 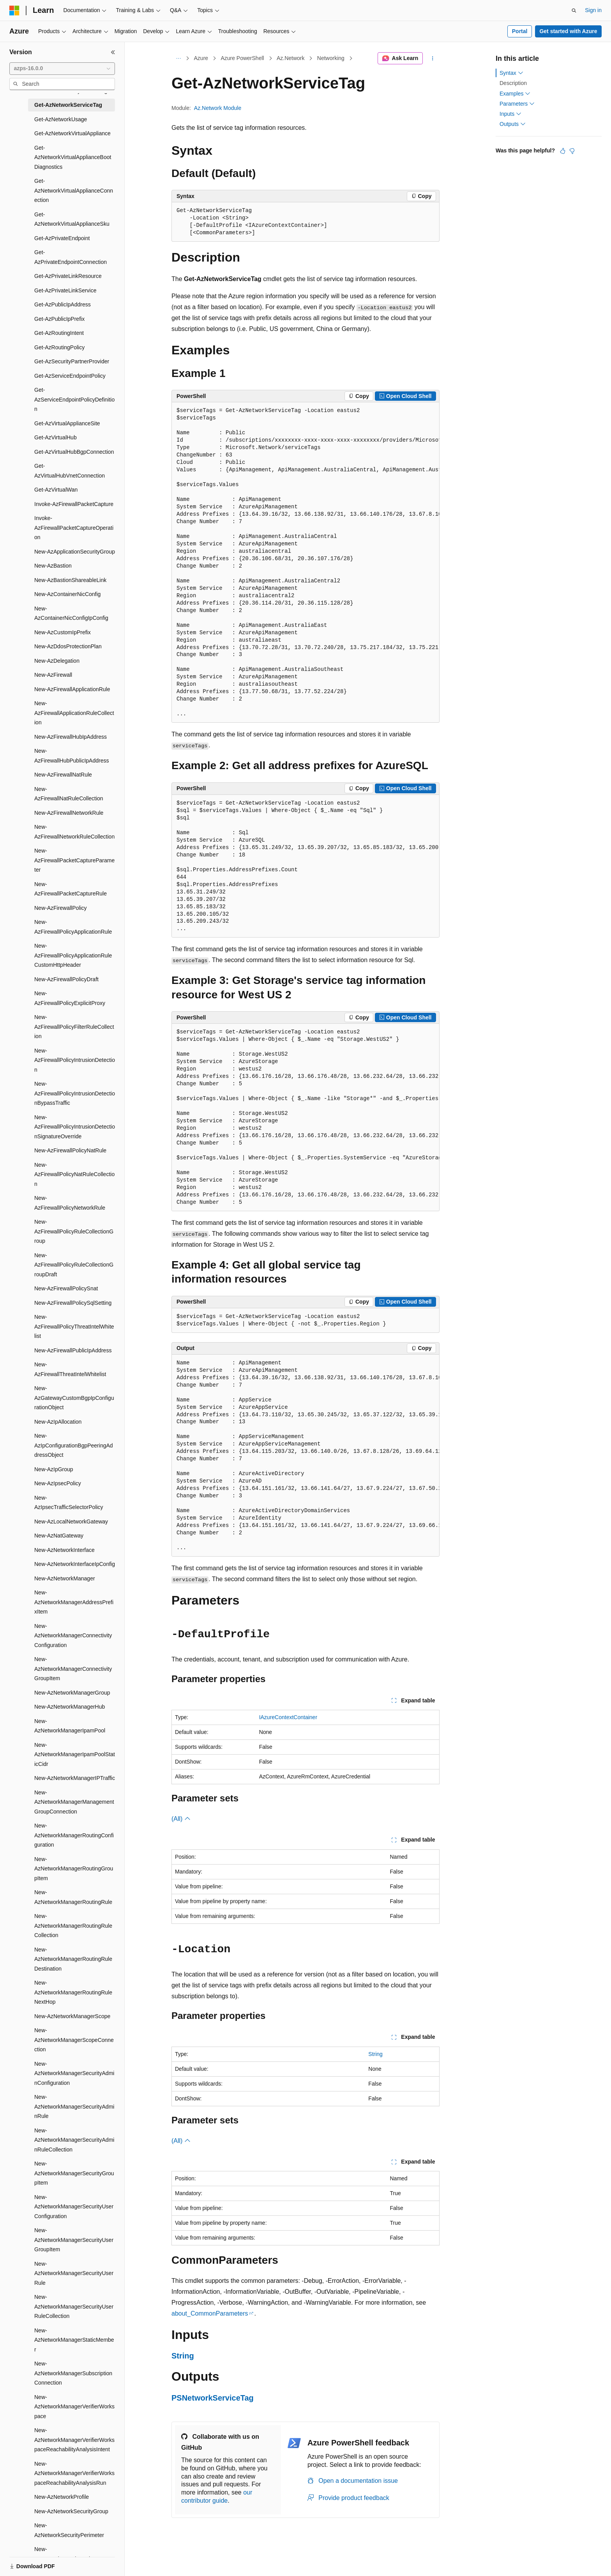 I want to click on New-AzFirewallPacketCaptureParameter [treeitem], so click(x=74, y=860).